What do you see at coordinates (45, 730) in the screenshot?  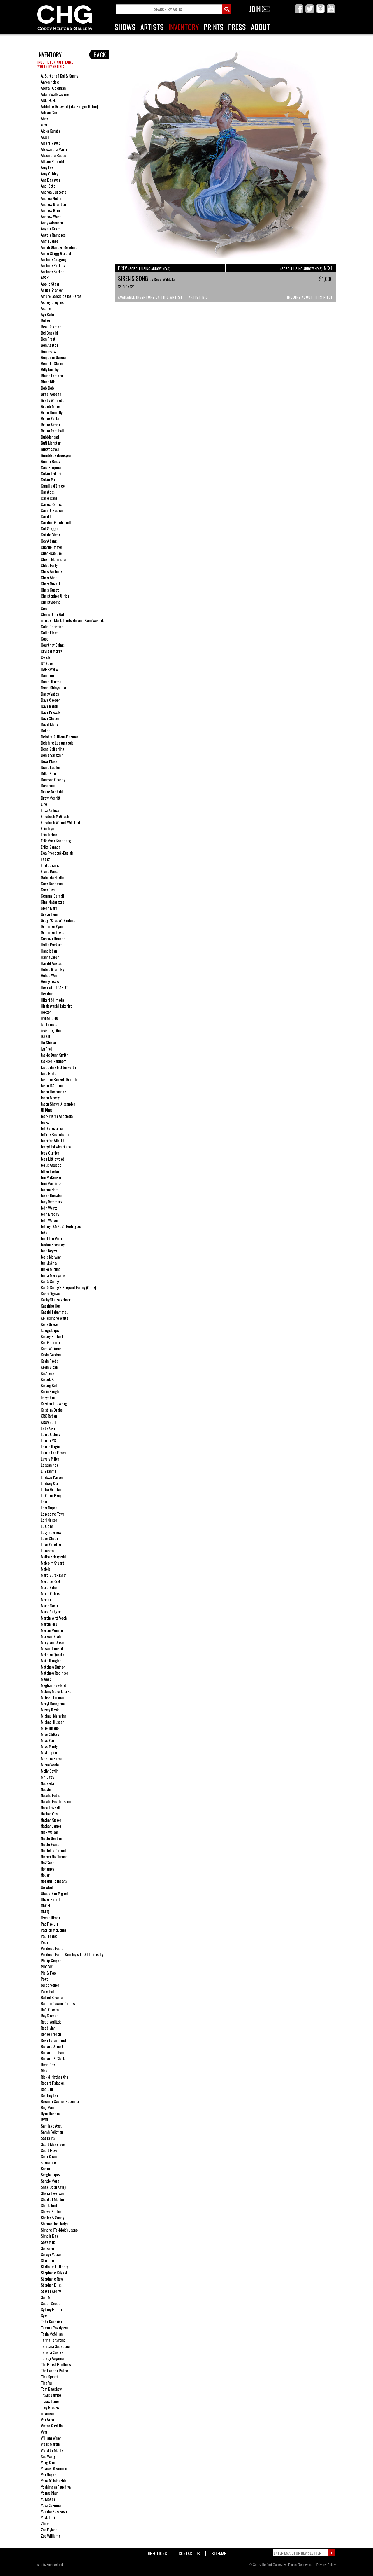 I see `Defer` at bounding box center [45, 730].